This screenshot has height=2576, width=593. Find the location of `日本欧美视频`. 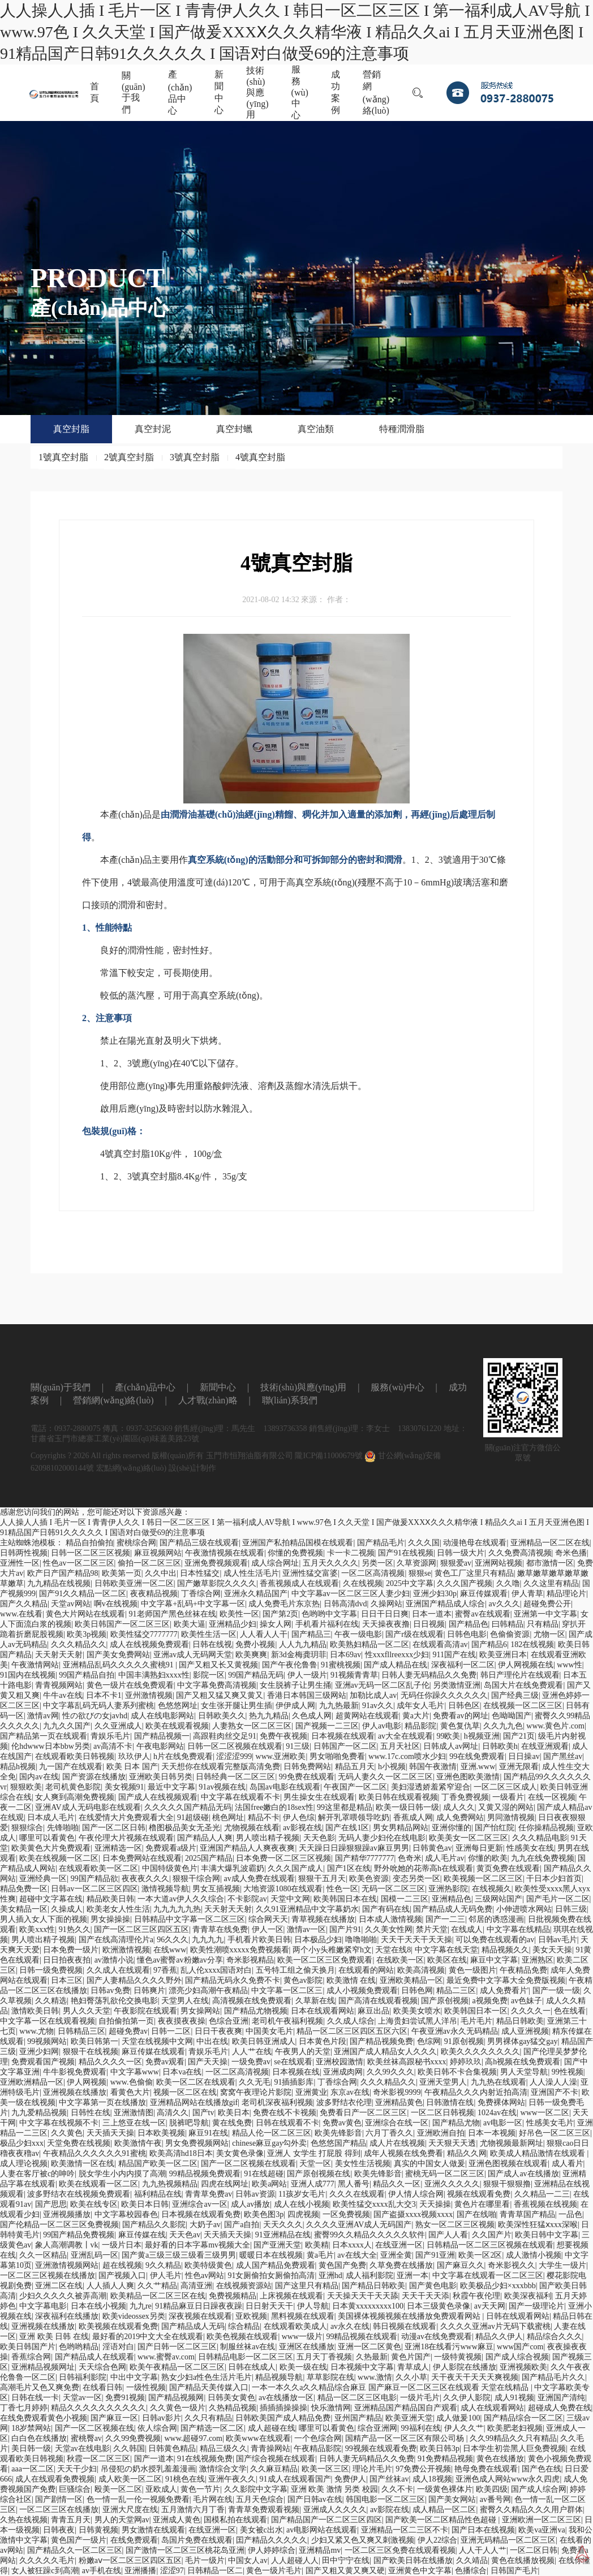

日本欧美视频 is located at coordinates (161, 2133).